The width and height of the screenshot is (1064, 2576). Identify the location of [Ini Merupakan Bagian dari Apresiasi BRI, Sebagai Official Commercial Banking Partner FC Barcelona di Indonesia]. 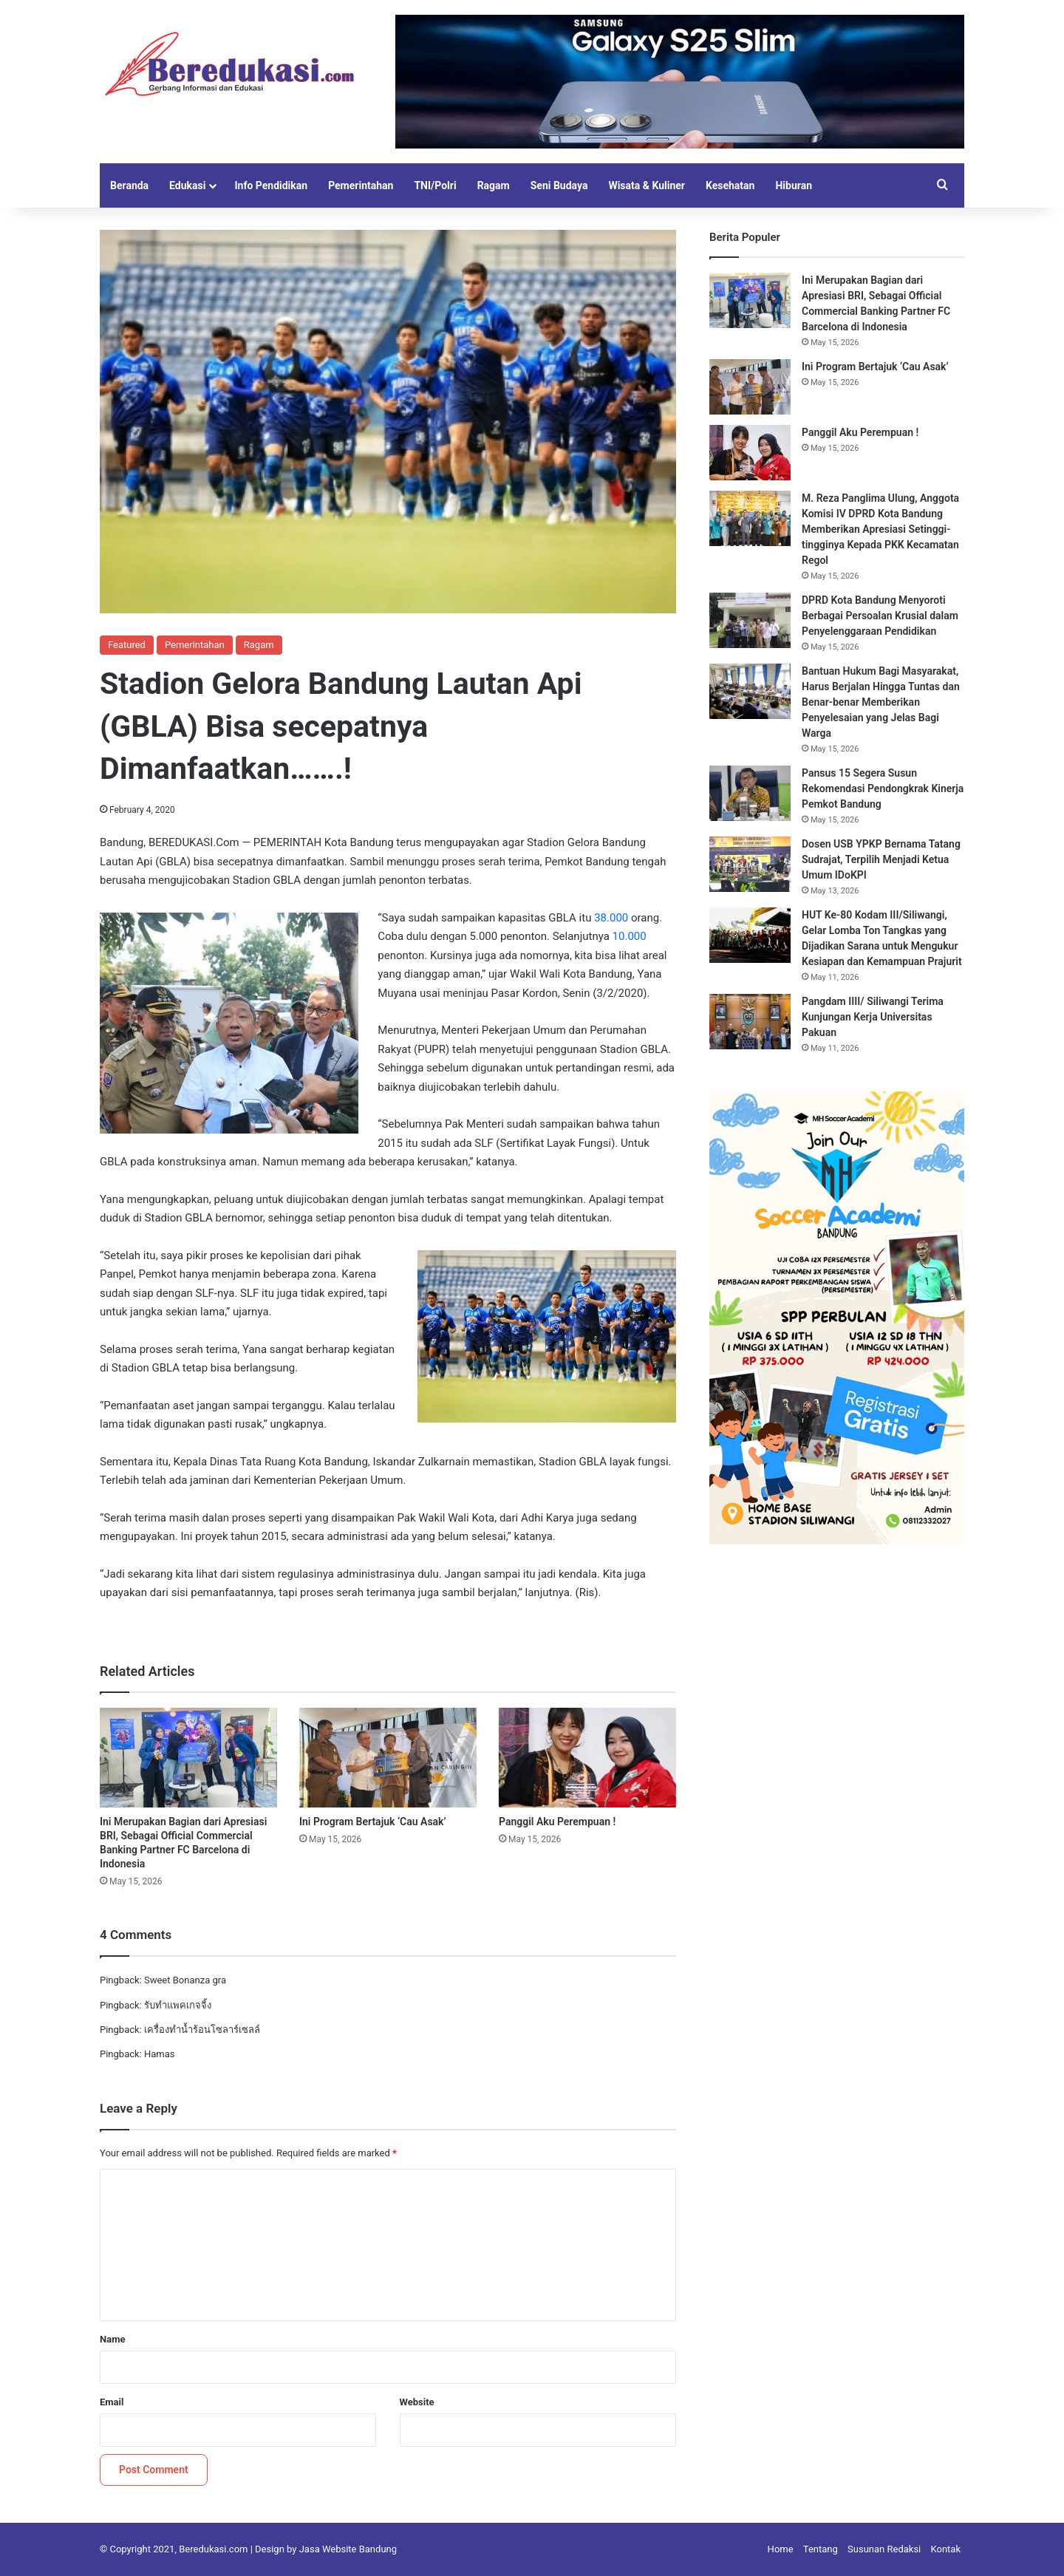
(188, 1757).